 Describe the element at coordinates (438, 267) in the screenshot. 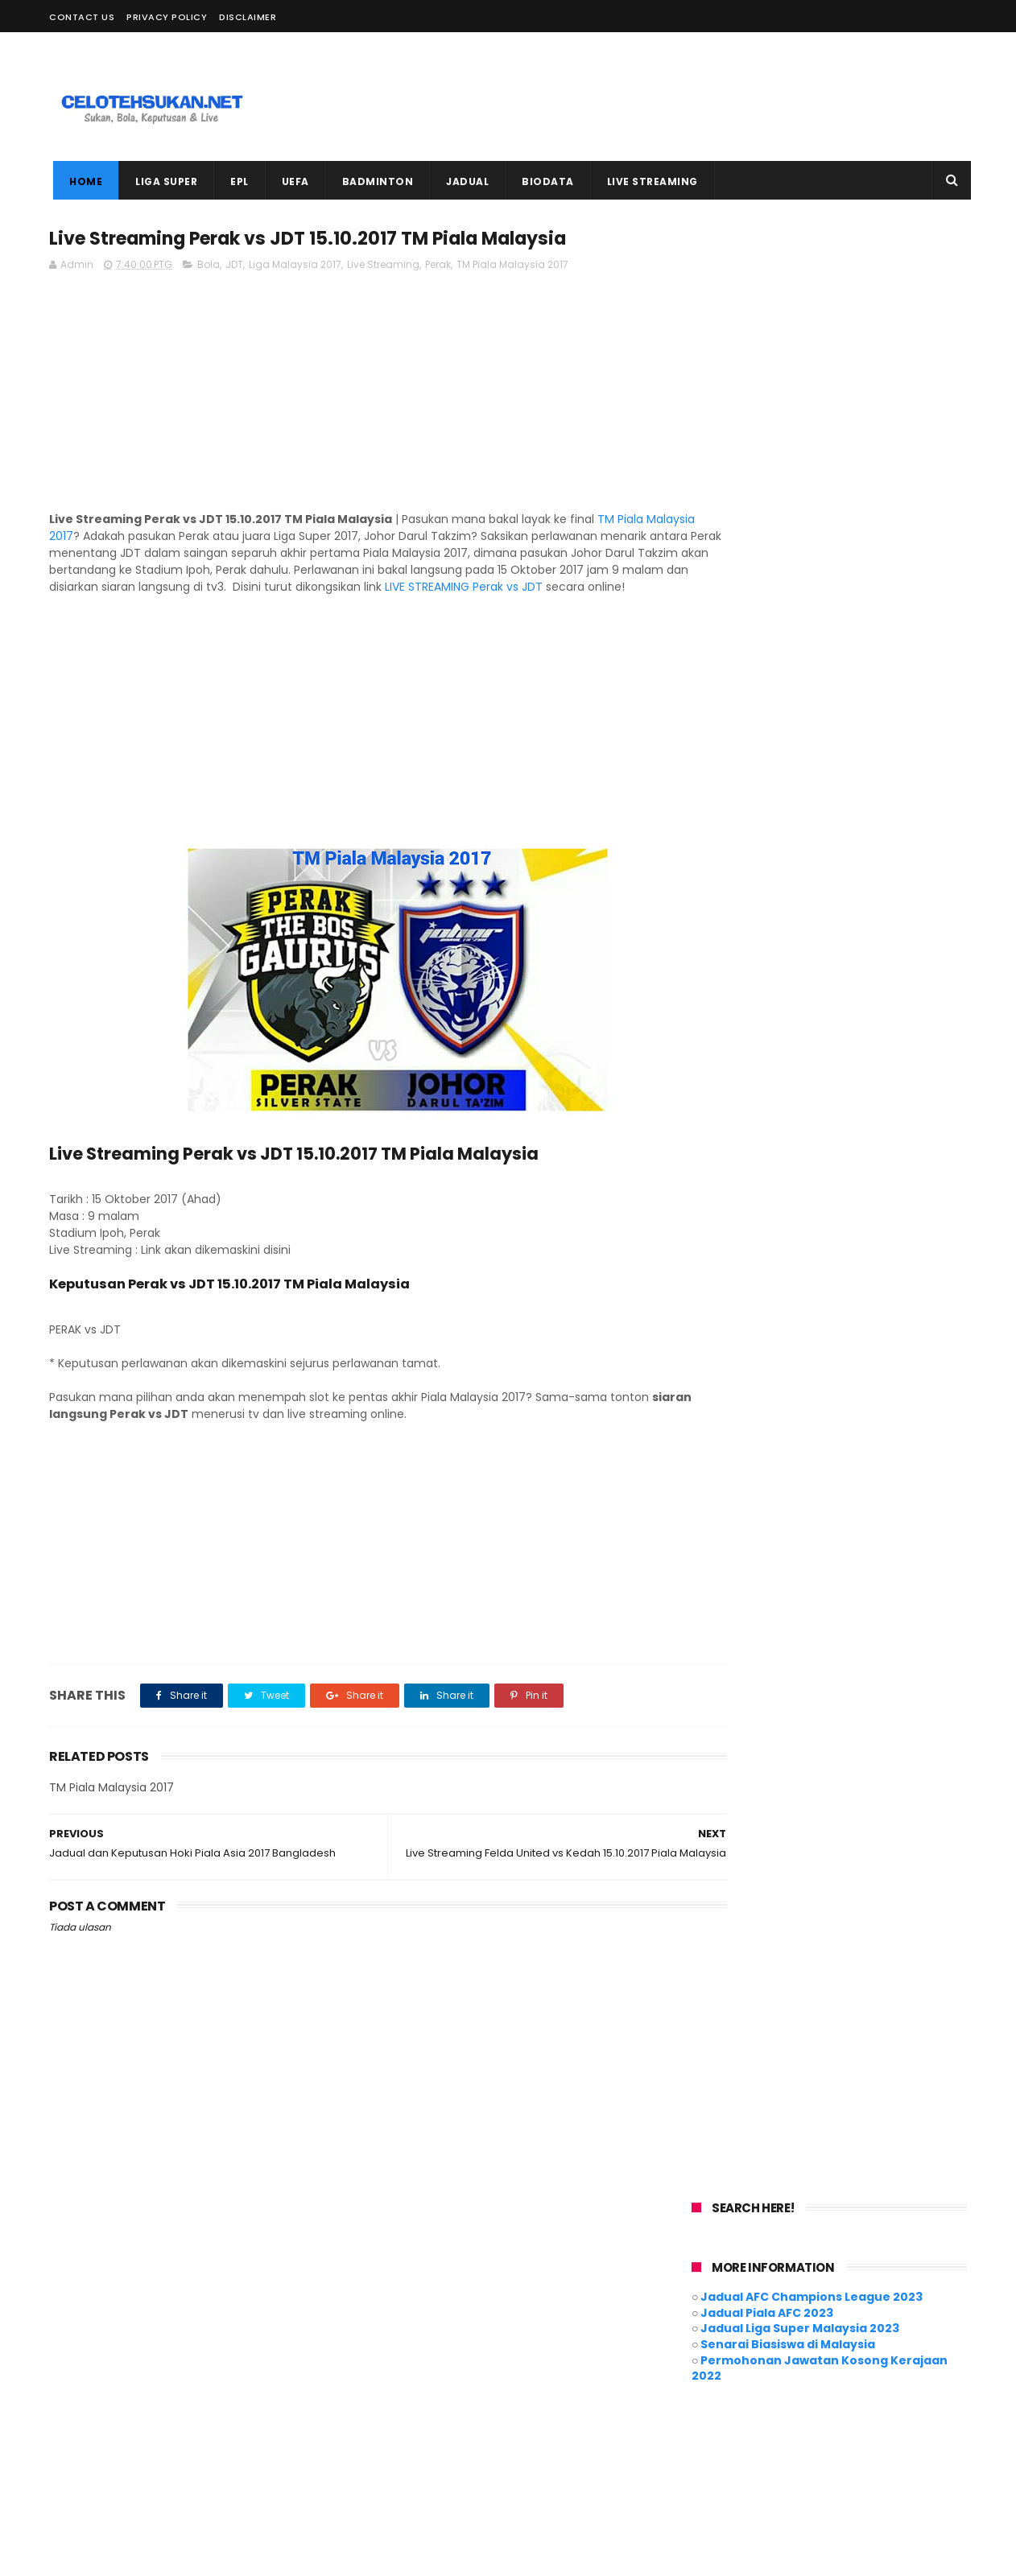

I see `Perak` at that location.